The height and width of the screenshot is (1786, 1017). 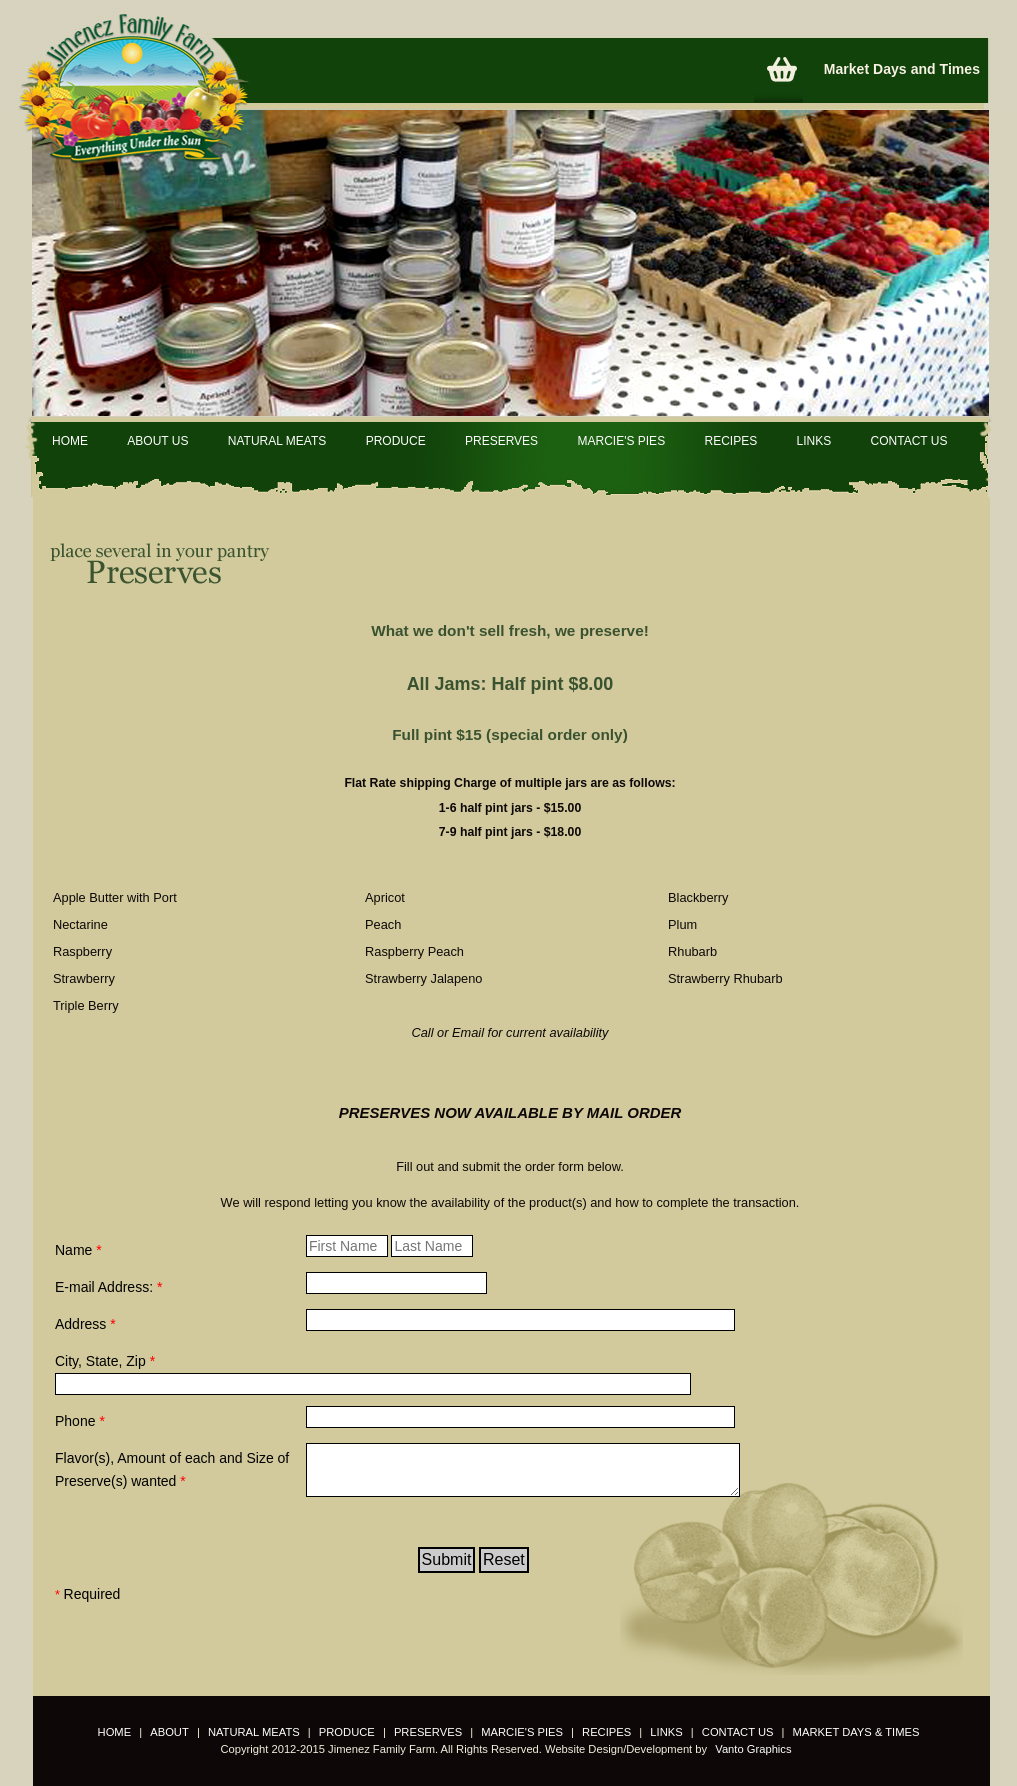 I want to click on CONTACT US, so click(x=909, y=441).